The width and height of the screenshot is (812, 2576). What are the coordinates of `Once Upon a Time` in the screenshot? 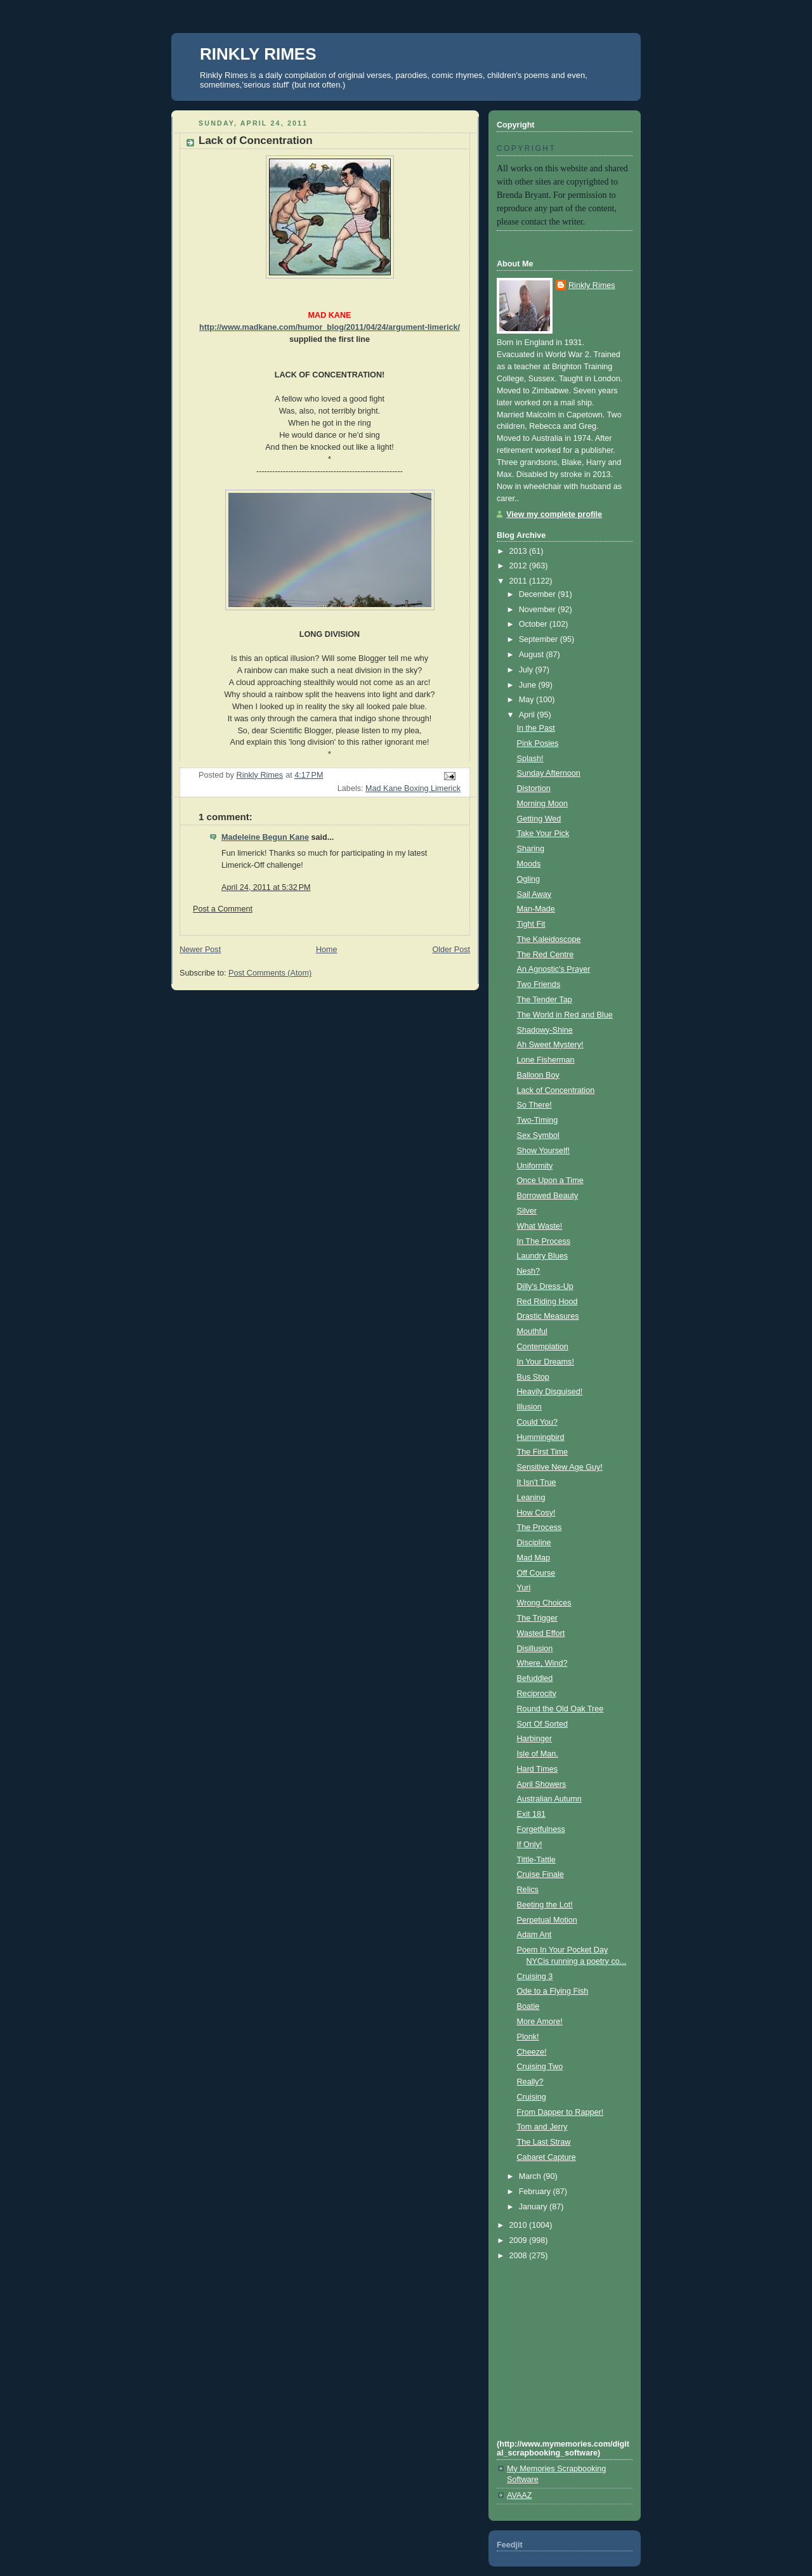 It's located at (550, 1180).